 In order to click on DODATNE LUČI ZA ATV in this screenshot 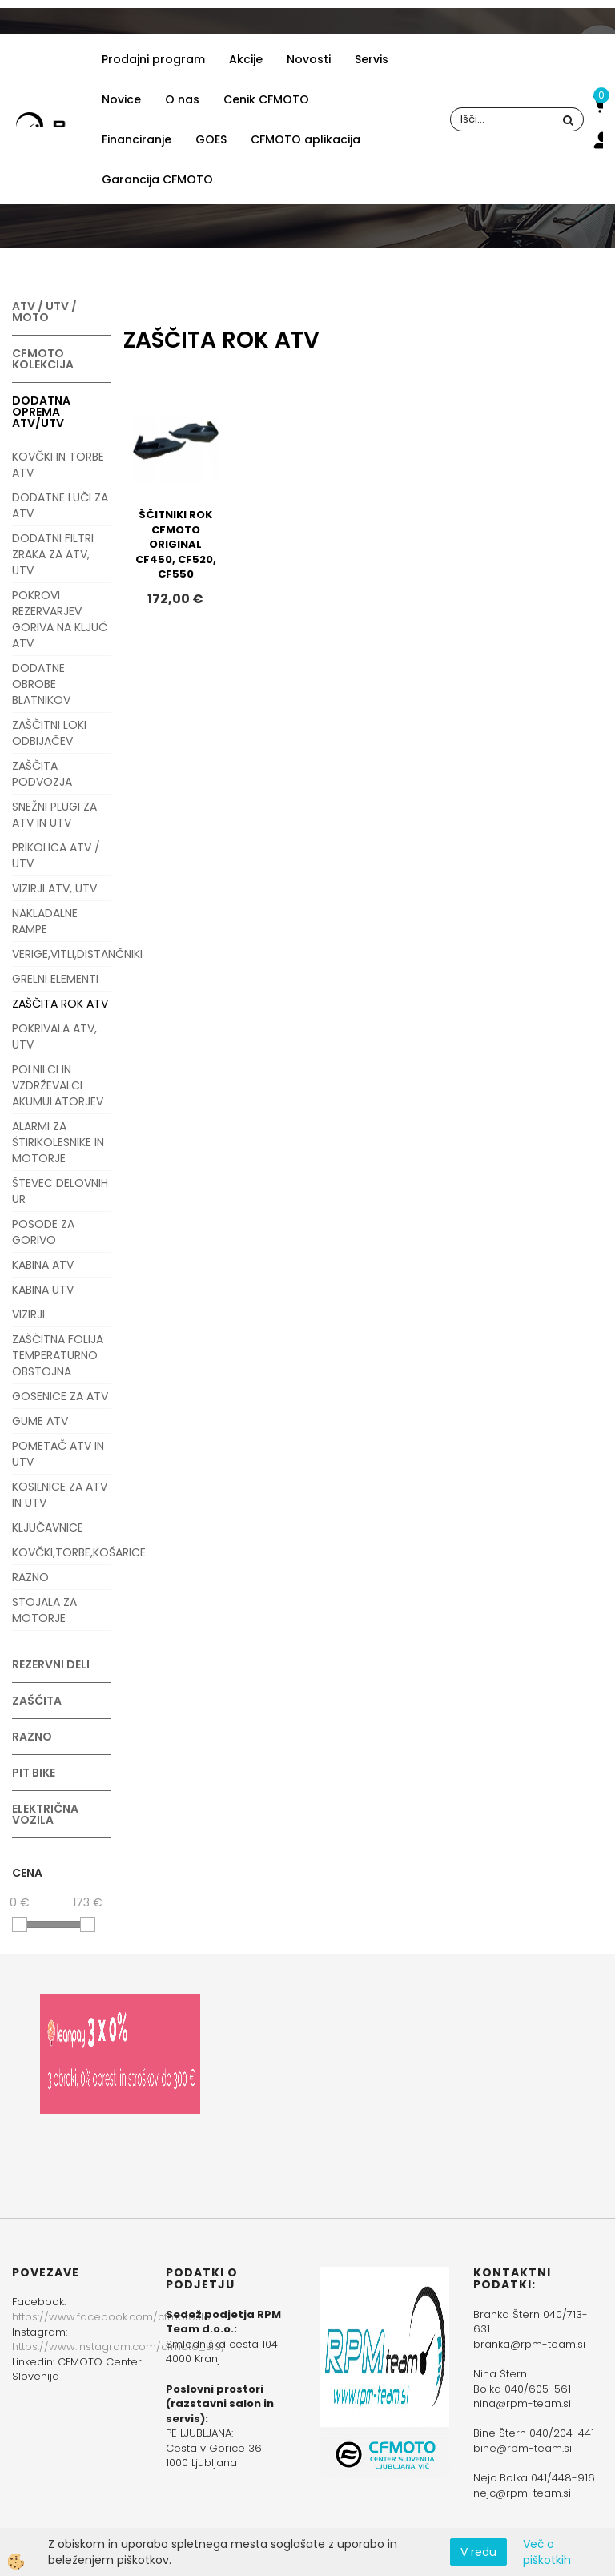, I will do `click(60, 505)`.